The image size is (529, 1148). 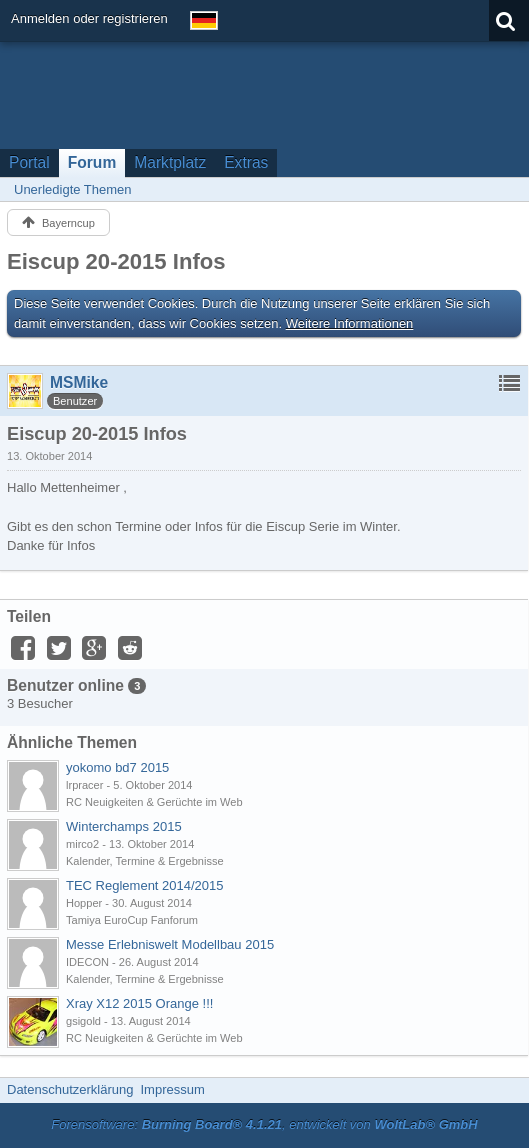 I want to click on Anmelden oder registrieren, so click(x=89, y=18).